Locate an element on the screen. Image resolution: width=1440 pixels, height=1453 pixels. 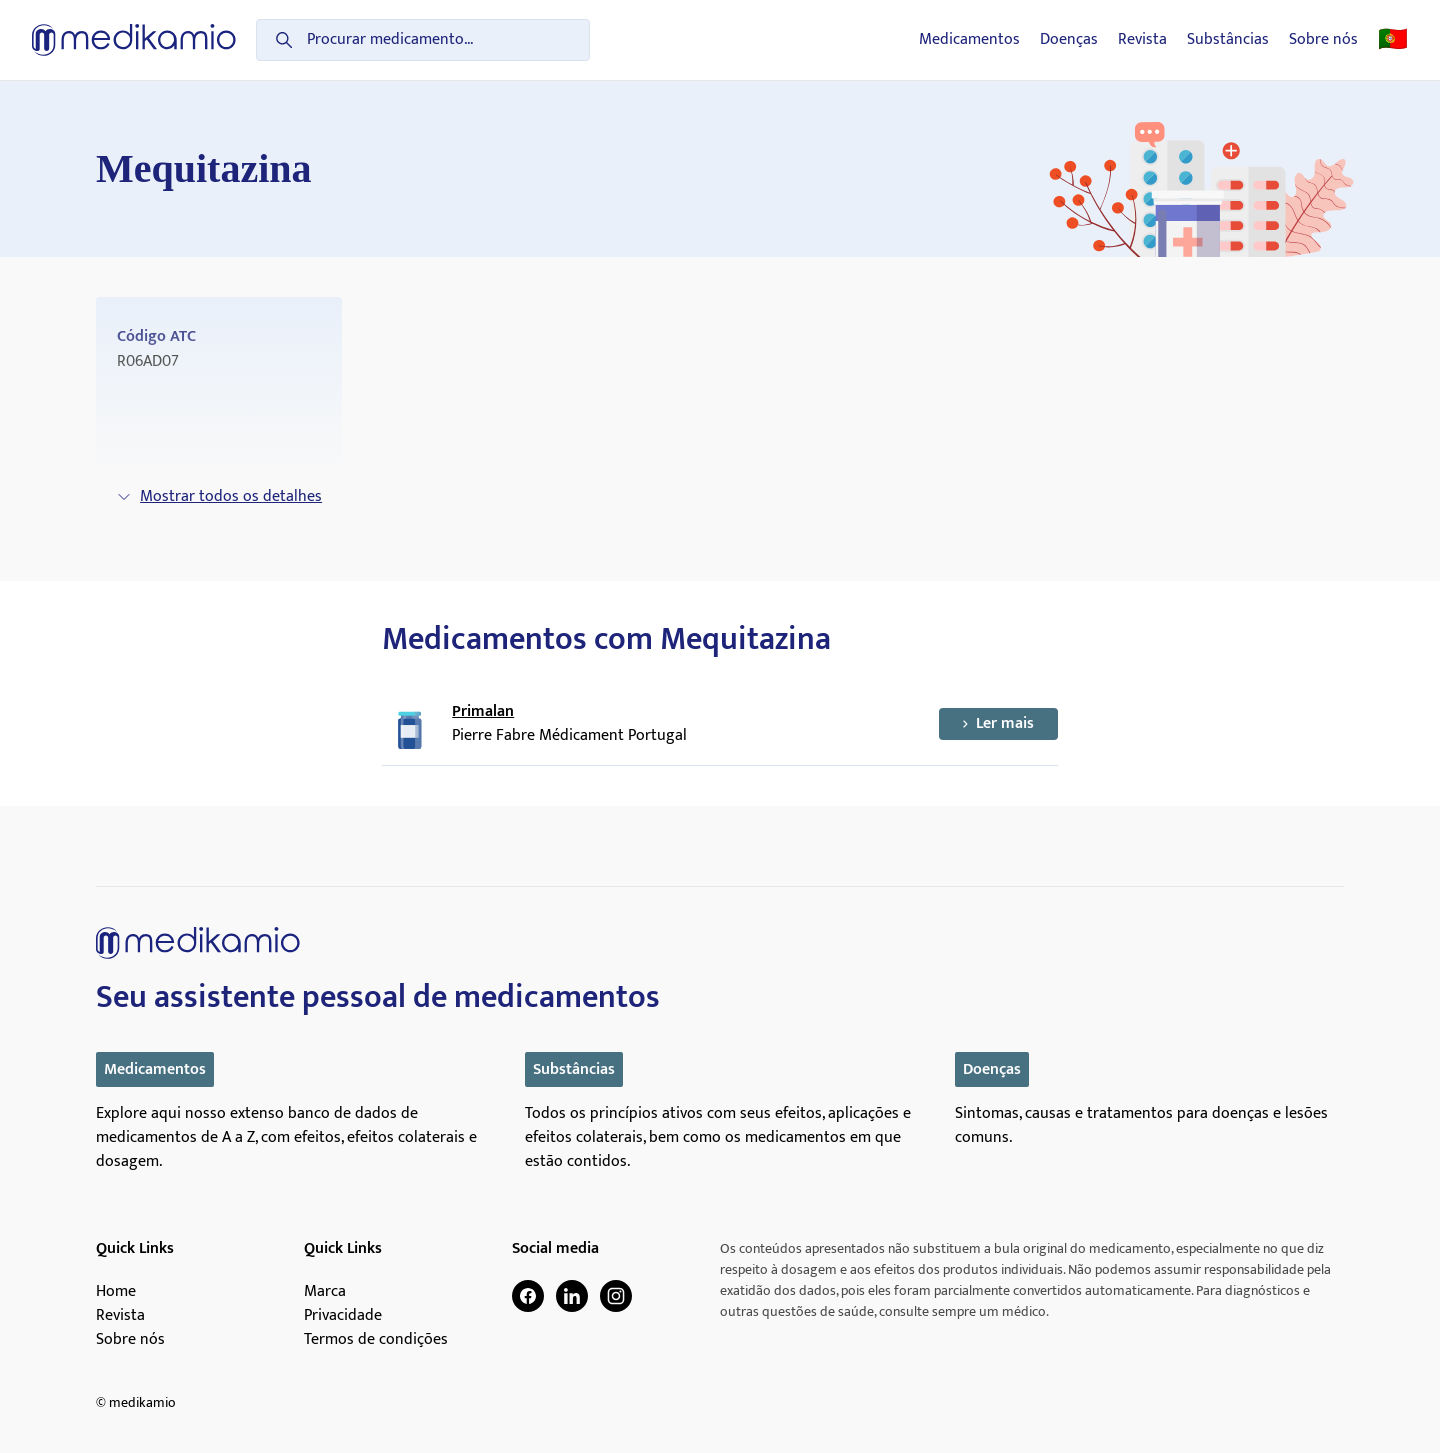
Mostrar todos os detalhes is located at coordinates (219, 496).